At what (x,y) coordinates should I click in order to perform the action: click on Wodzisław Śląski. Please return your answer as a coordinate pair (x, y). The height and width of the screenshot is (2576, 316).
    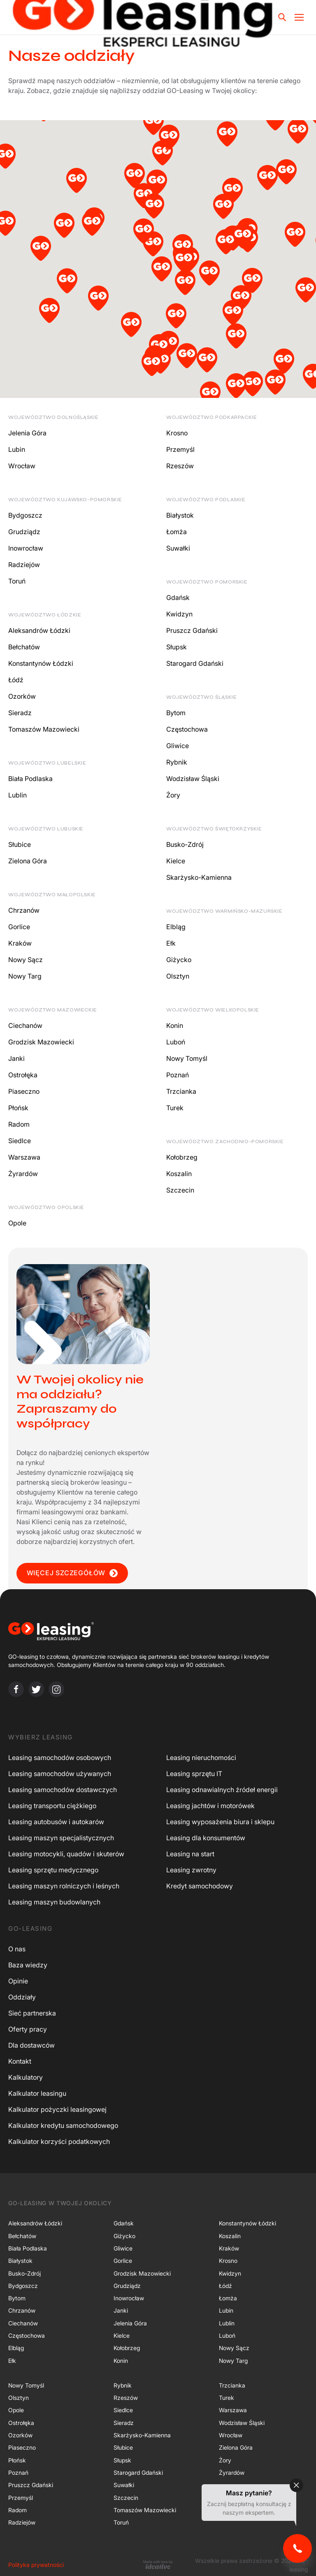
    Looking at the image, I should click on (192, 778).